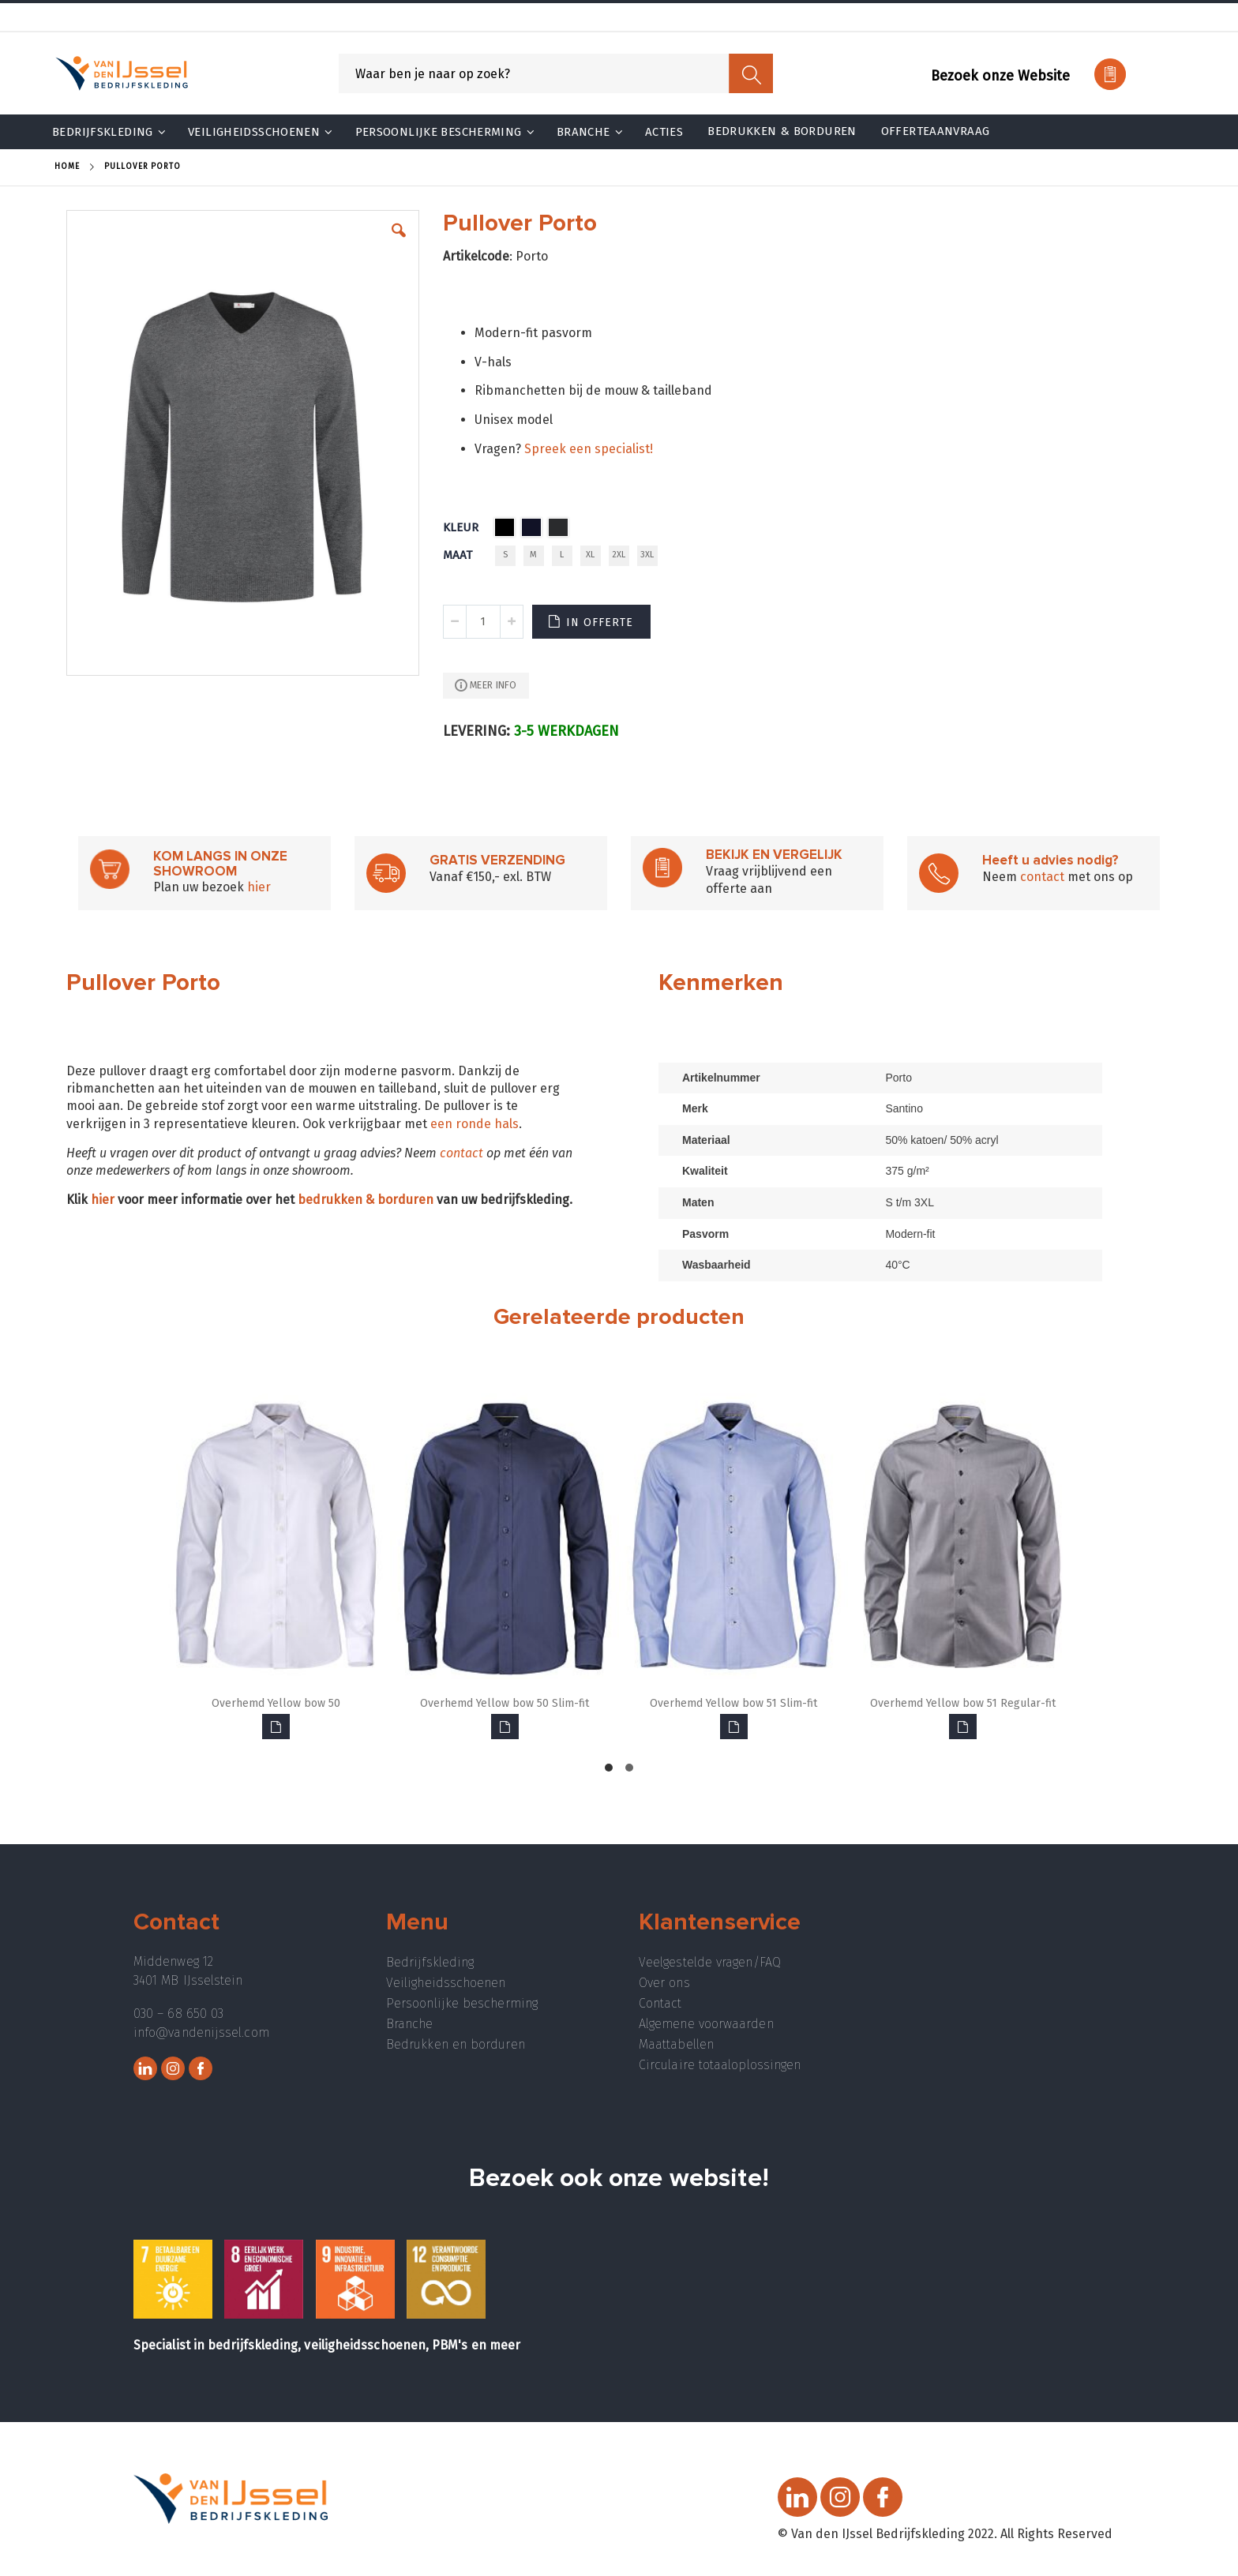 The image size is (1238, 2576). Describe the element at coordinates (556, 73) in the screenshot. I see `[combobox]` at that location.